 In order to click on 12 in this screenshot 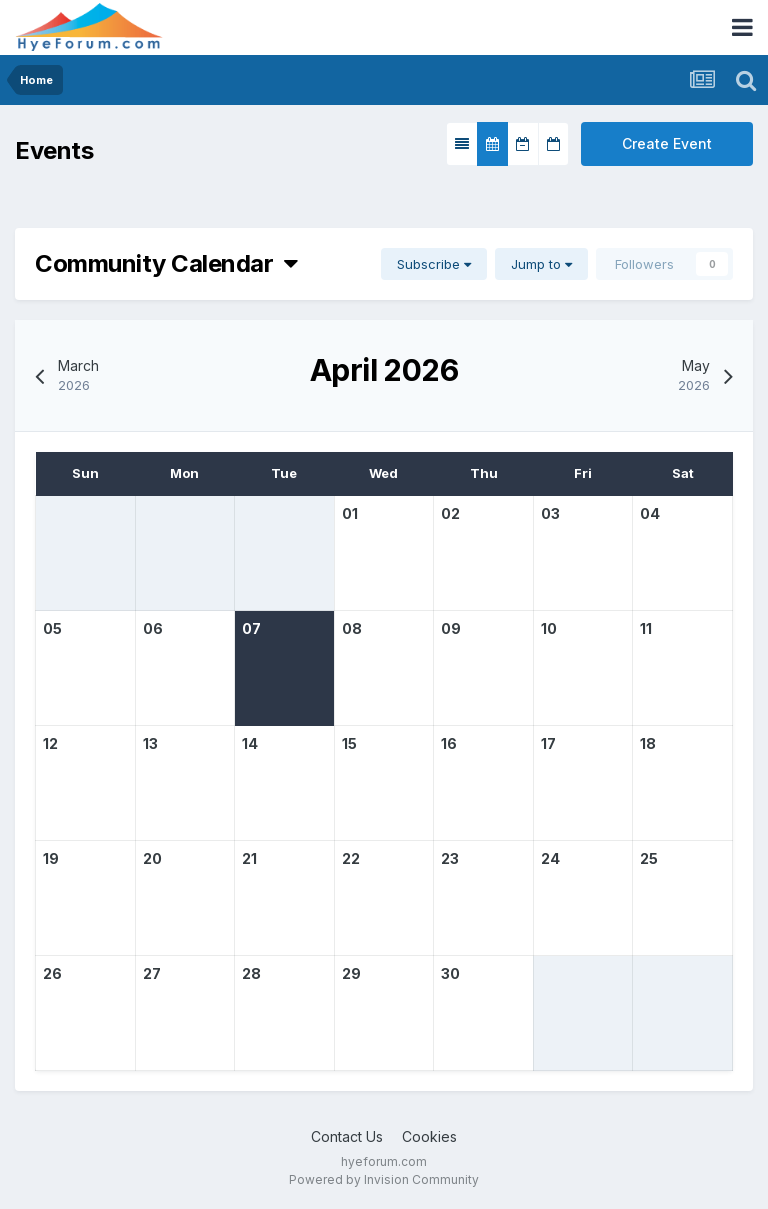, I will do `click(50, 743)`.